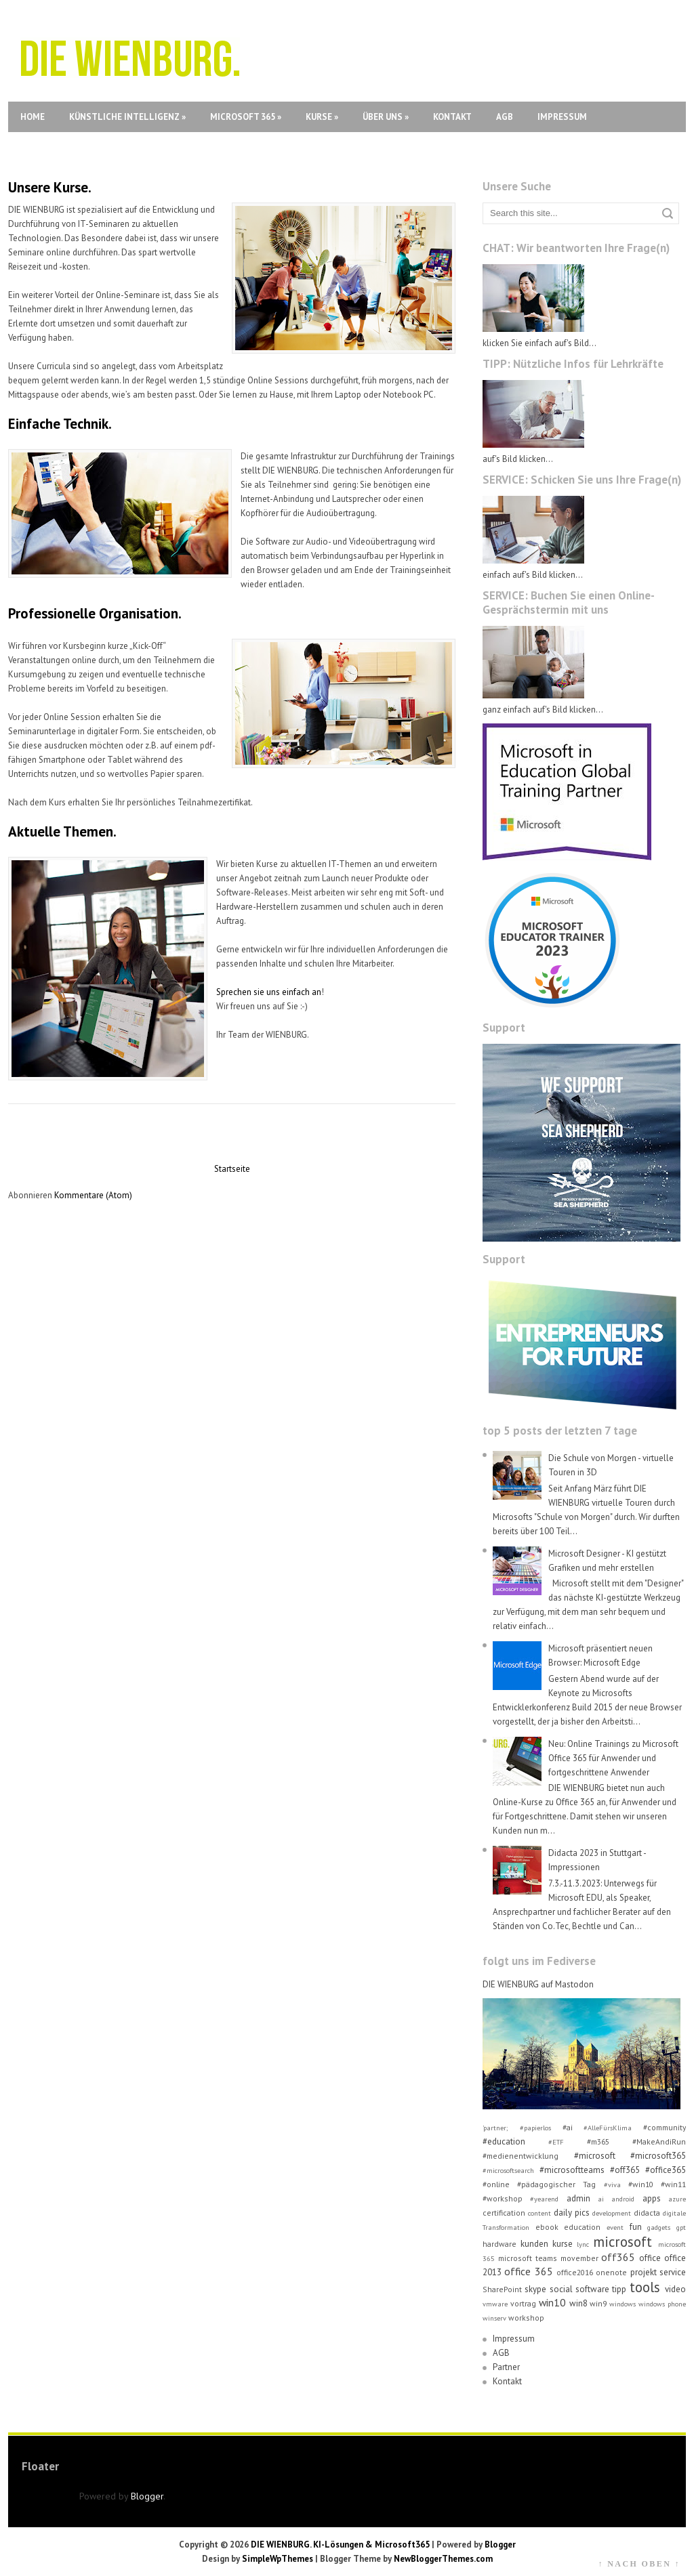 Image resolution: width=694 pixels, height=2576 pixels. I want to click on Sprechen sie uns einfach an, so click(268, 992).